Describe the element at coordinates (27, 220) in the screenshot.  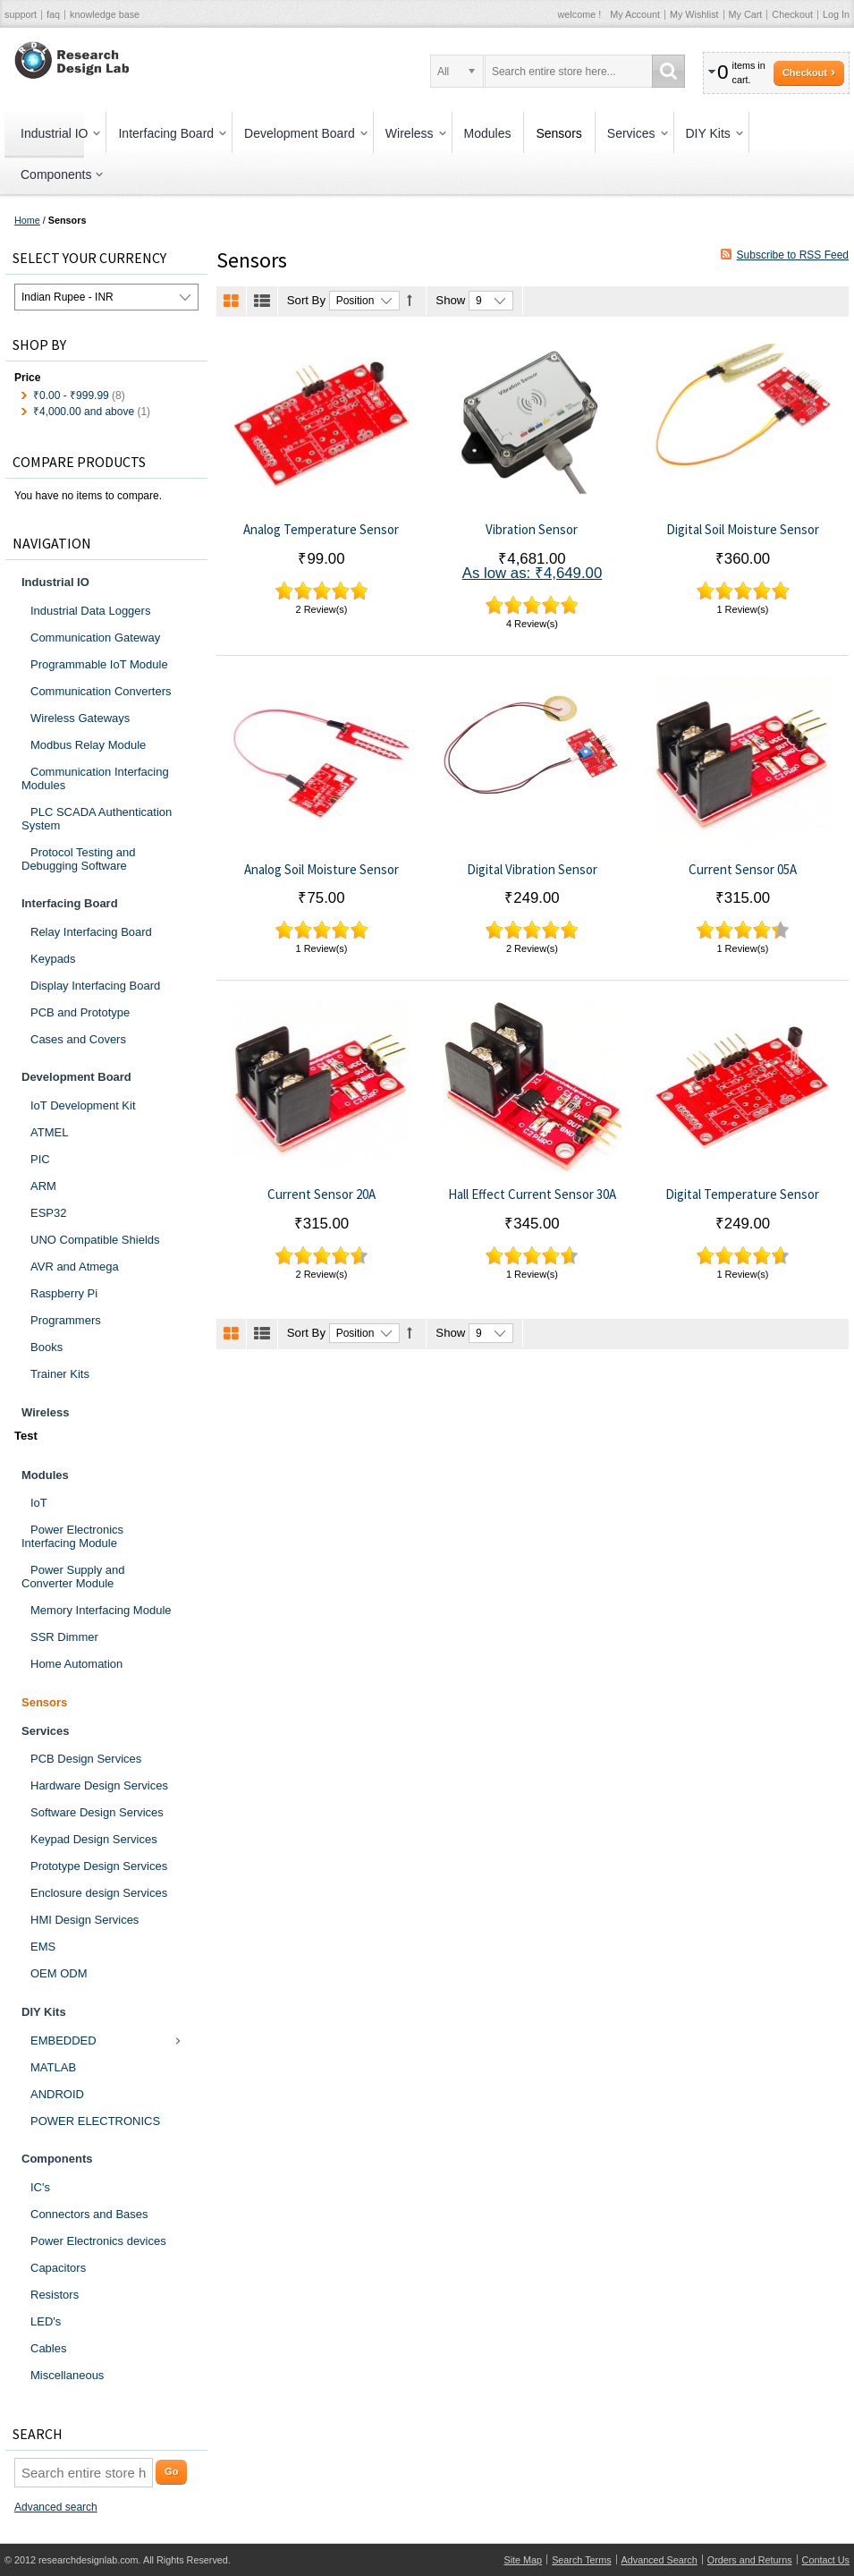
I see `Home` at that location.